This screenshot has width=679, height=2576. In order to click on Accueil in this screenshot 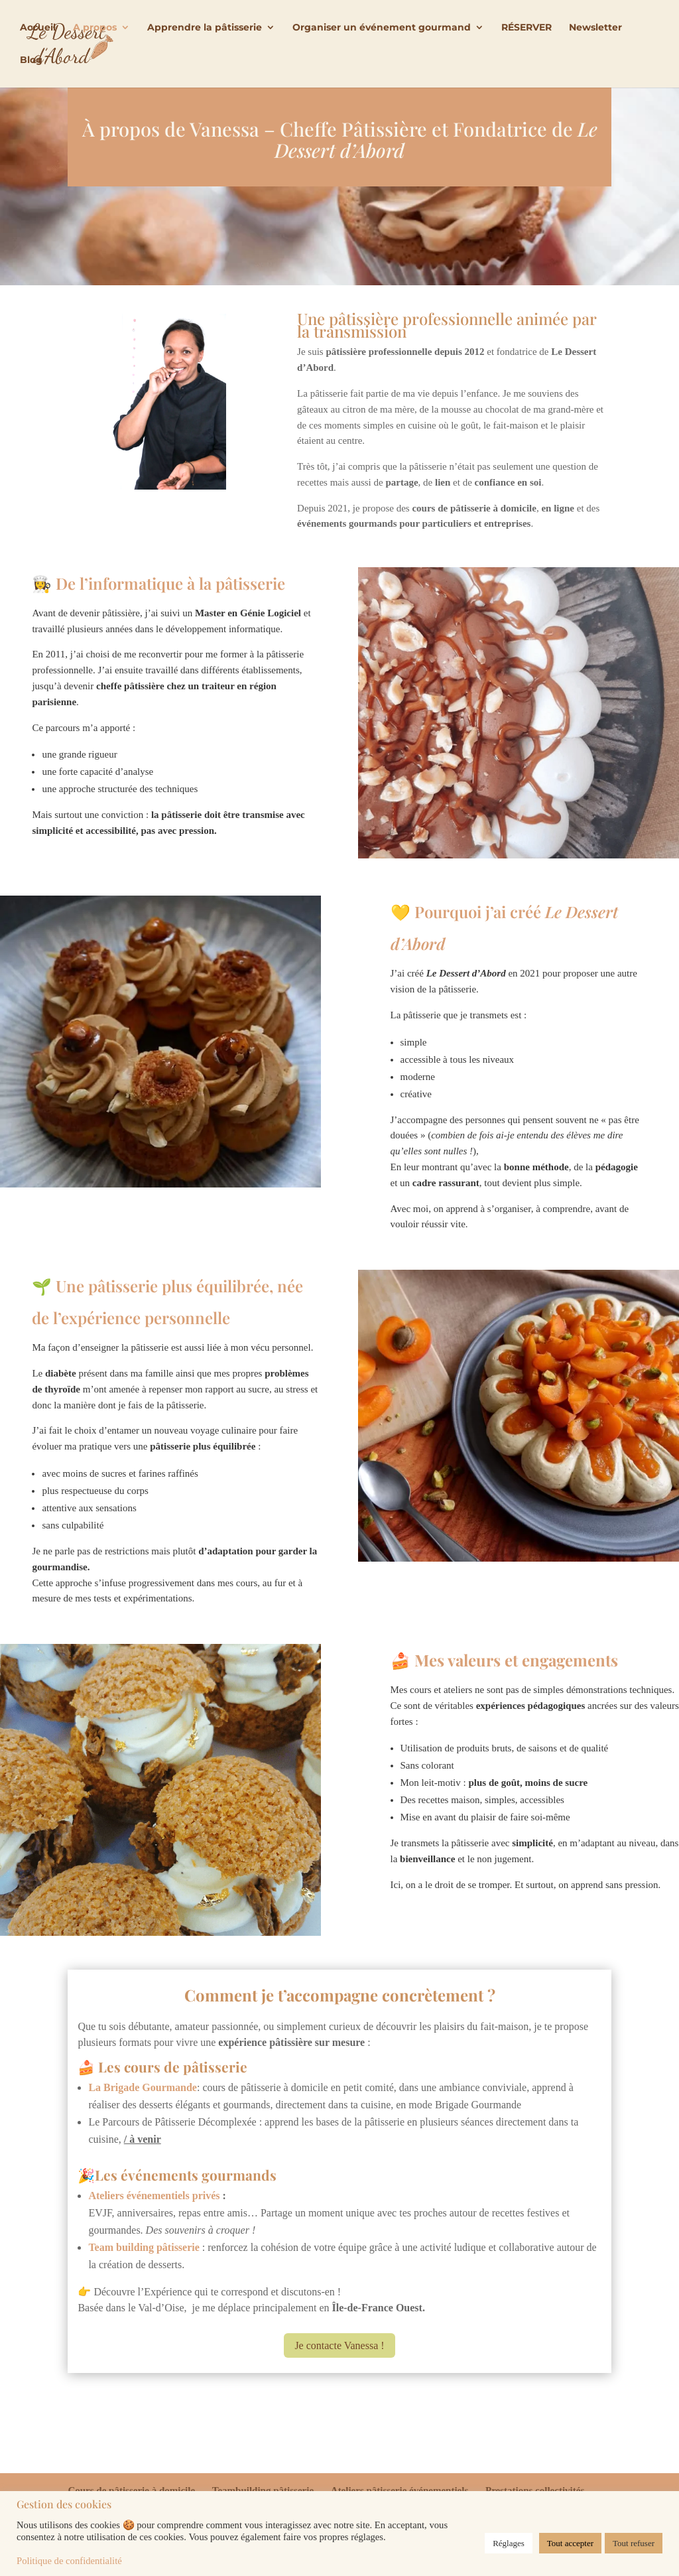, I will do `click(38, 28)`.